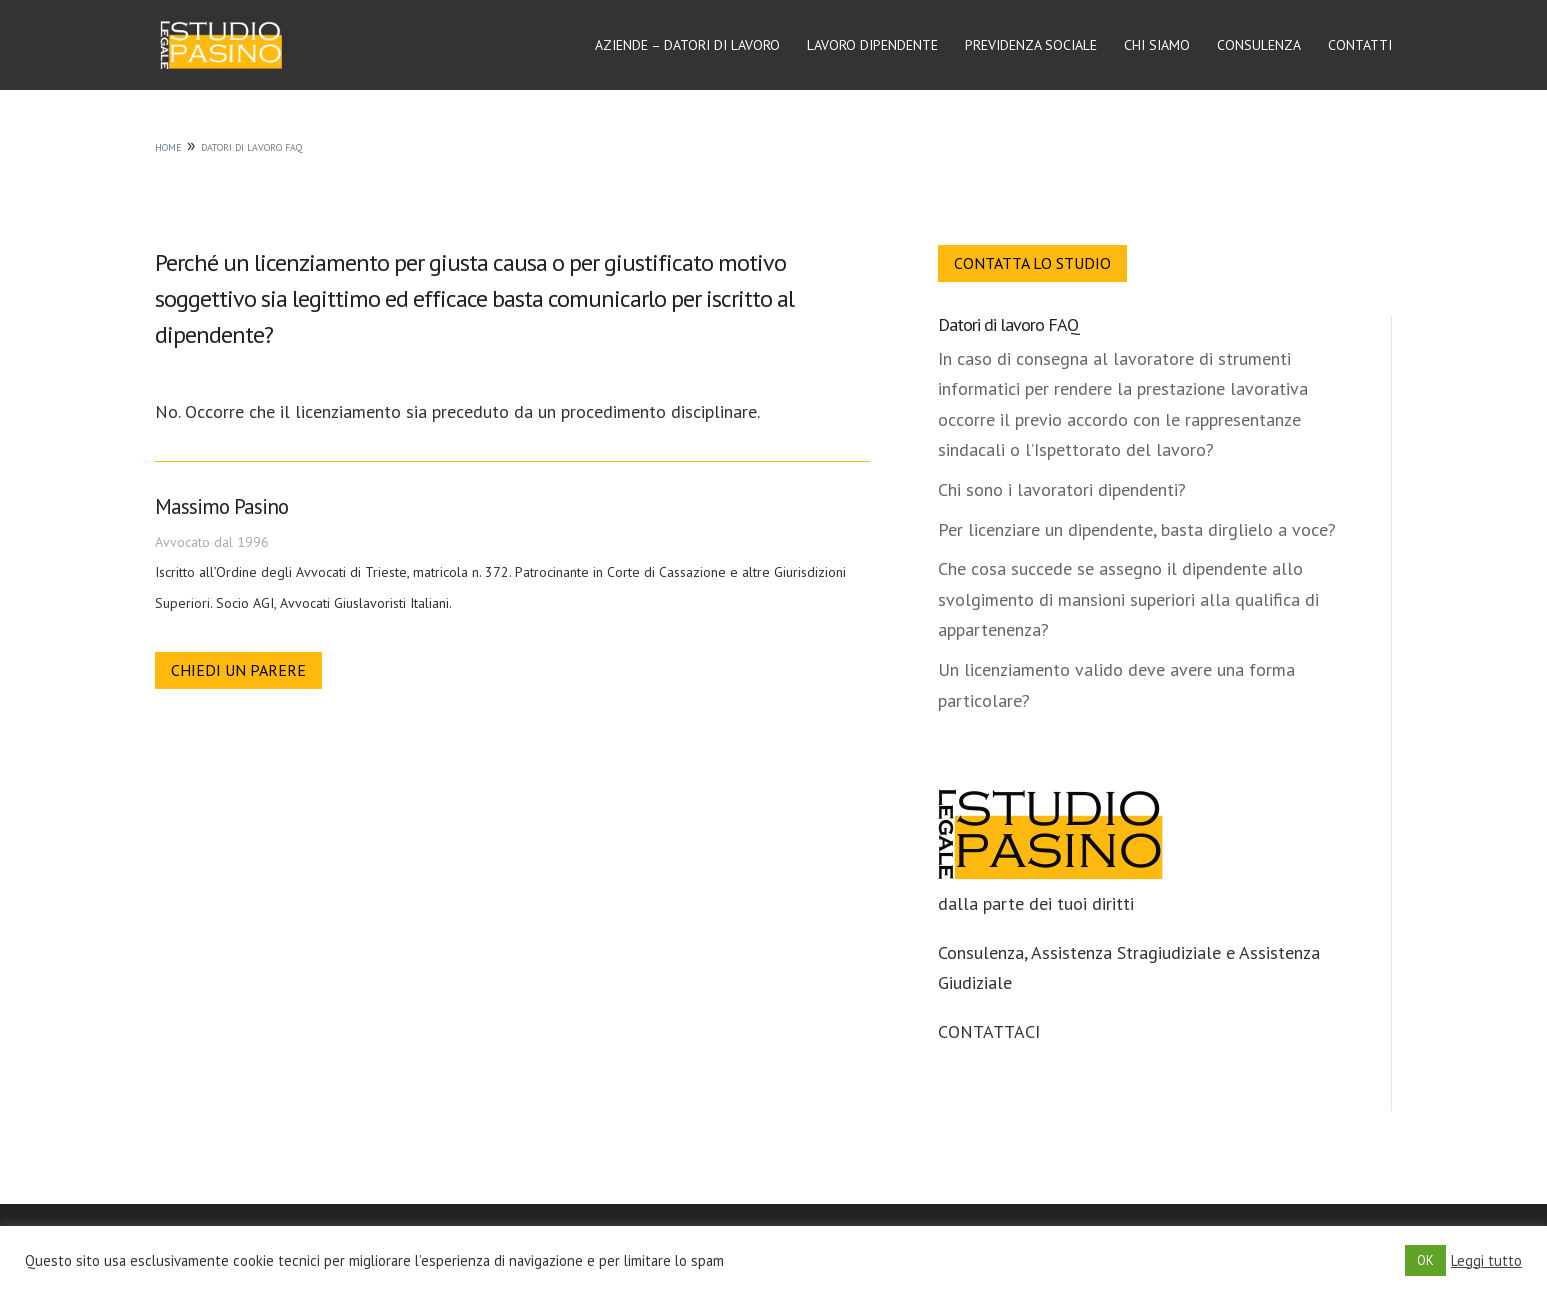  I want to click on Che cosa succede se assegno il dipendente allo svolgimento di mansioni superiori alla qualifica di appartenenza?, so click(1128, 599).